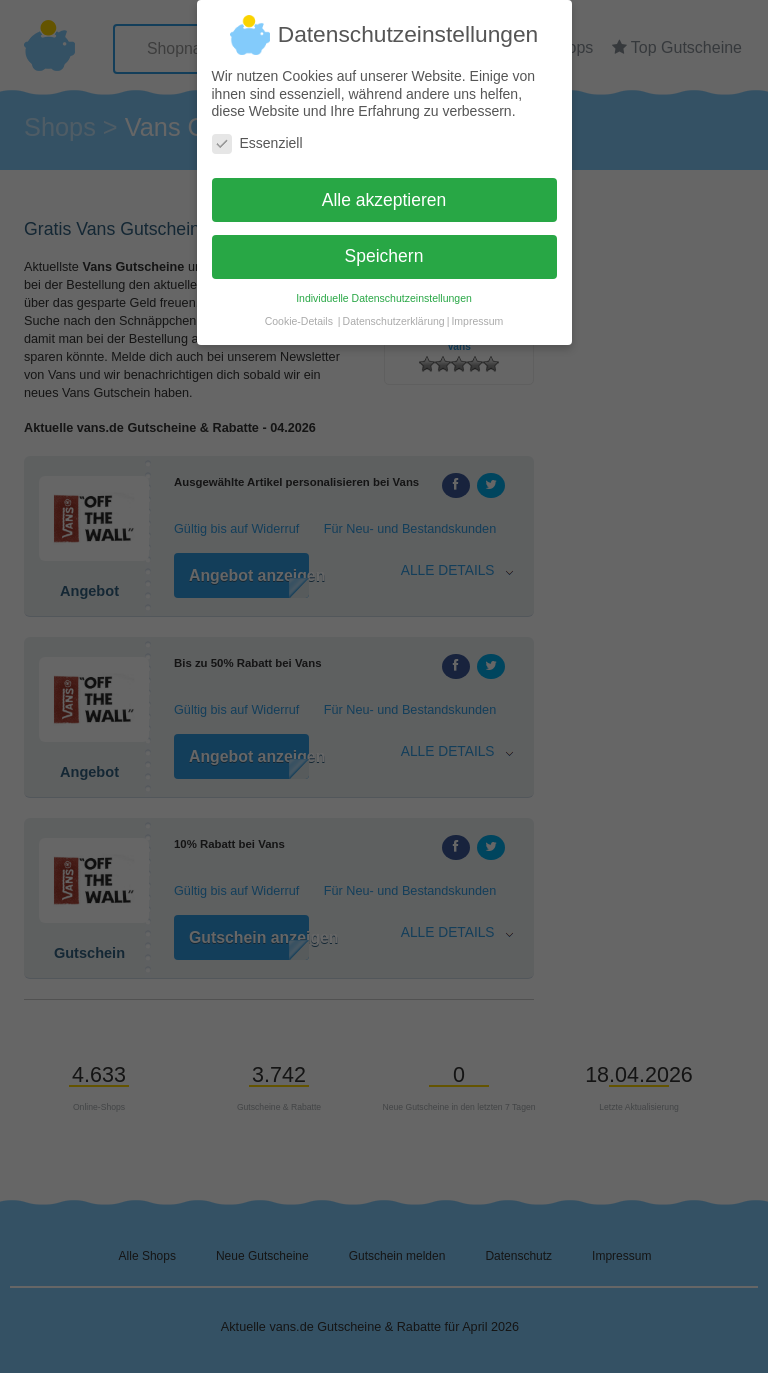 The height and width of the screenshot is (1373, 768). Describe the element at coordinates (384, 248) in the screenshot. I see `Speichern` at that location.